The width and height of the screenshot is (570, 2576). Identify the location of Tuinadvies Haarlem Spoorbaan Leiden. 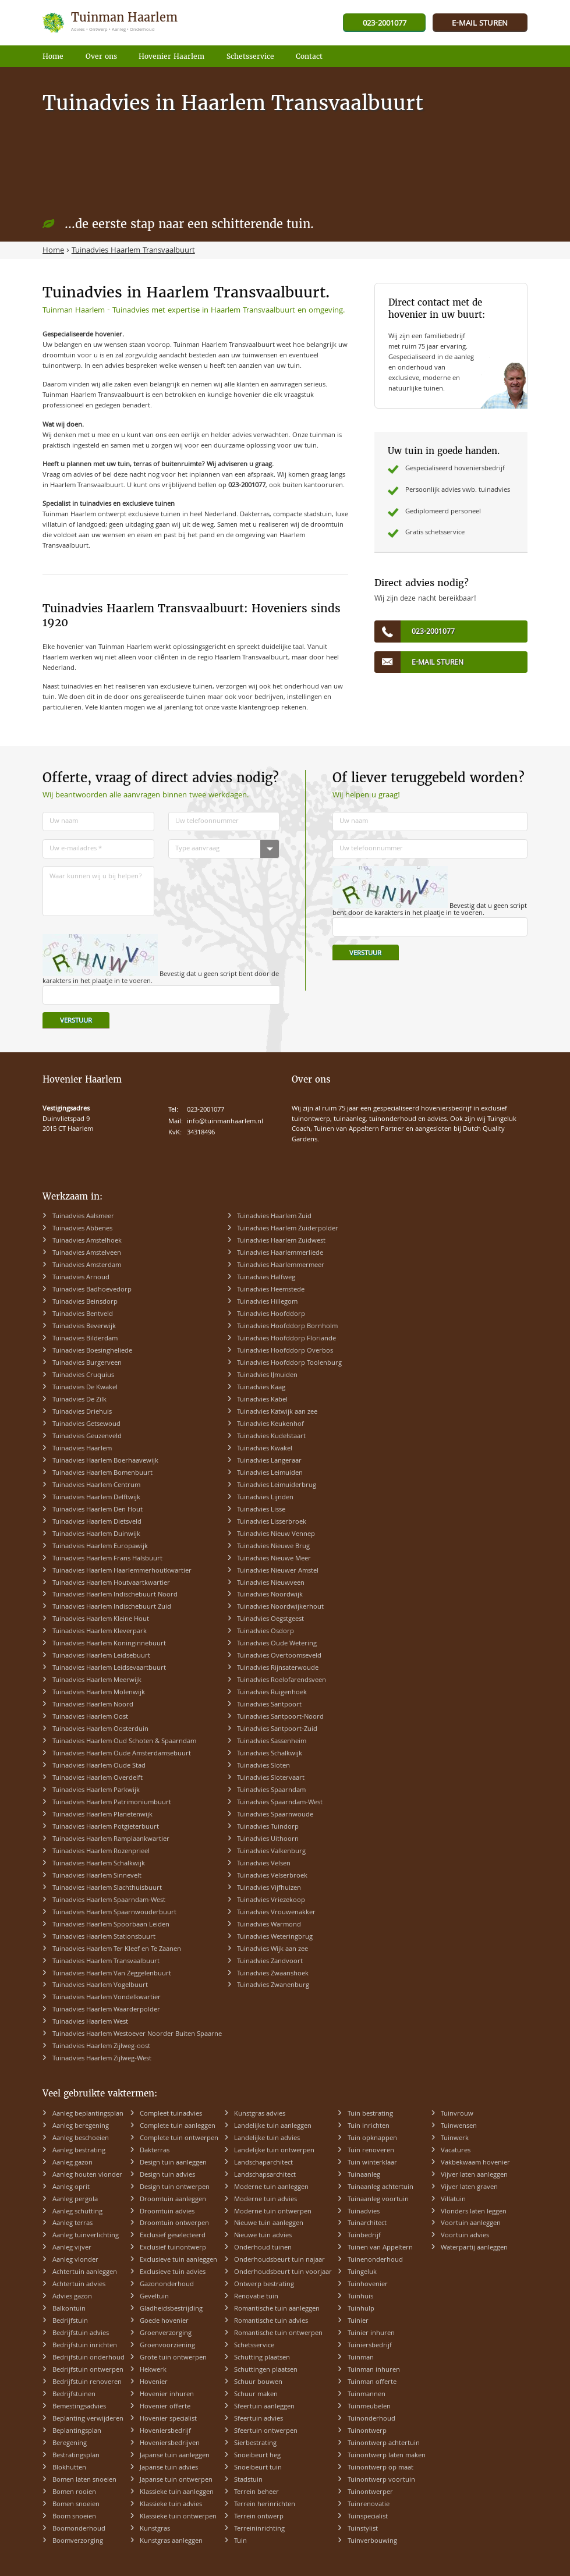
(110, 1925).